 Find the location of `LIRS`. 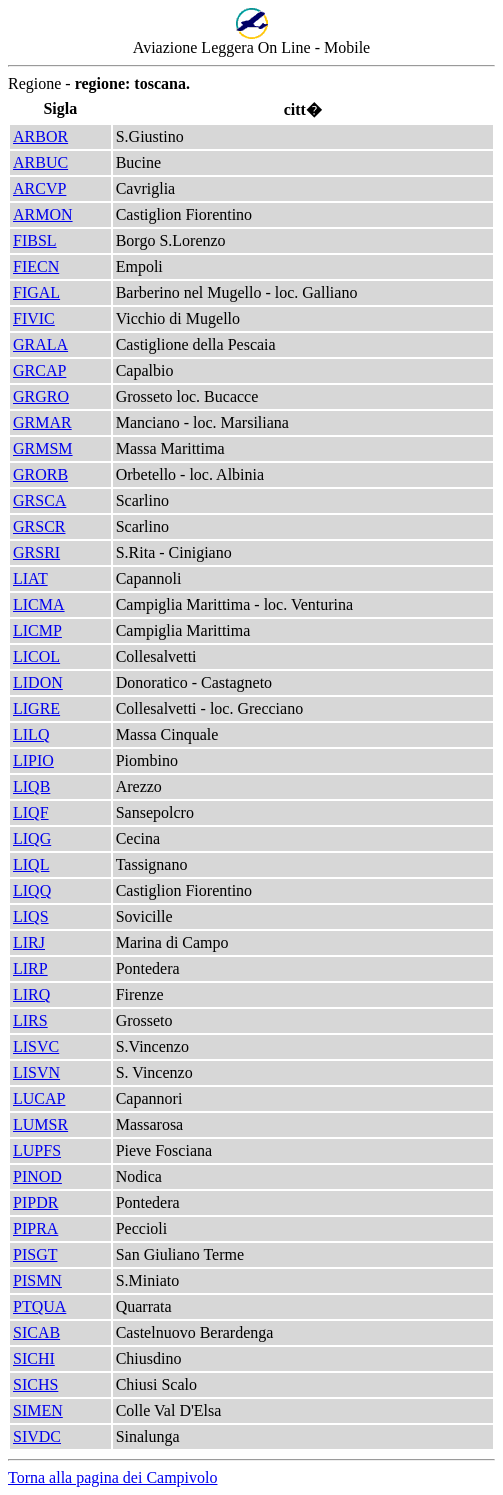

LIRS is located at coordinates (30, 1020).